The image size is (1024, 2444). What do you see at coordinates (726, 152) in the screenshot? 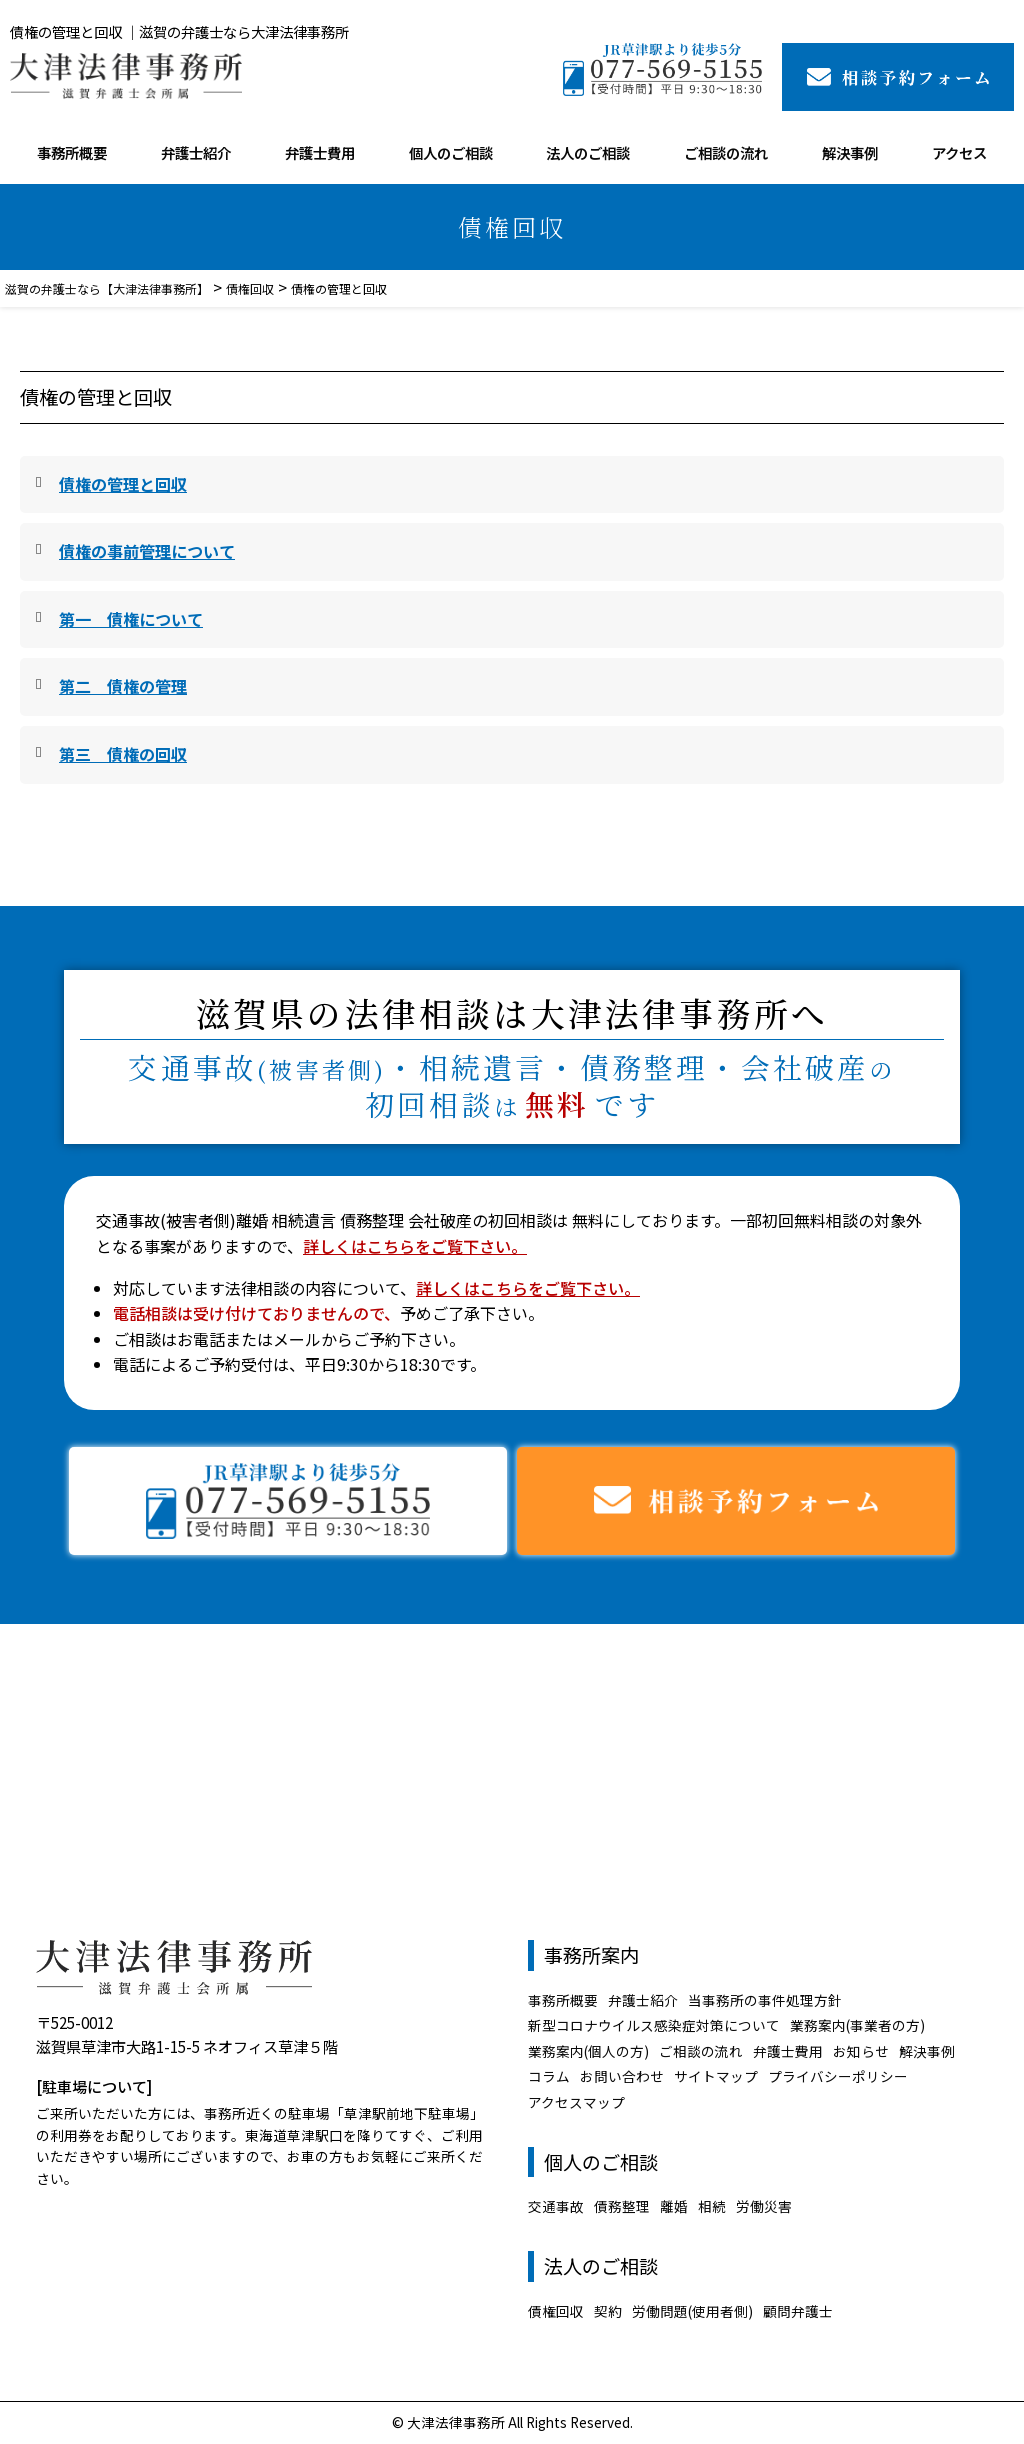
I see `ご相談の流れ` at bounding box center [726, 152].